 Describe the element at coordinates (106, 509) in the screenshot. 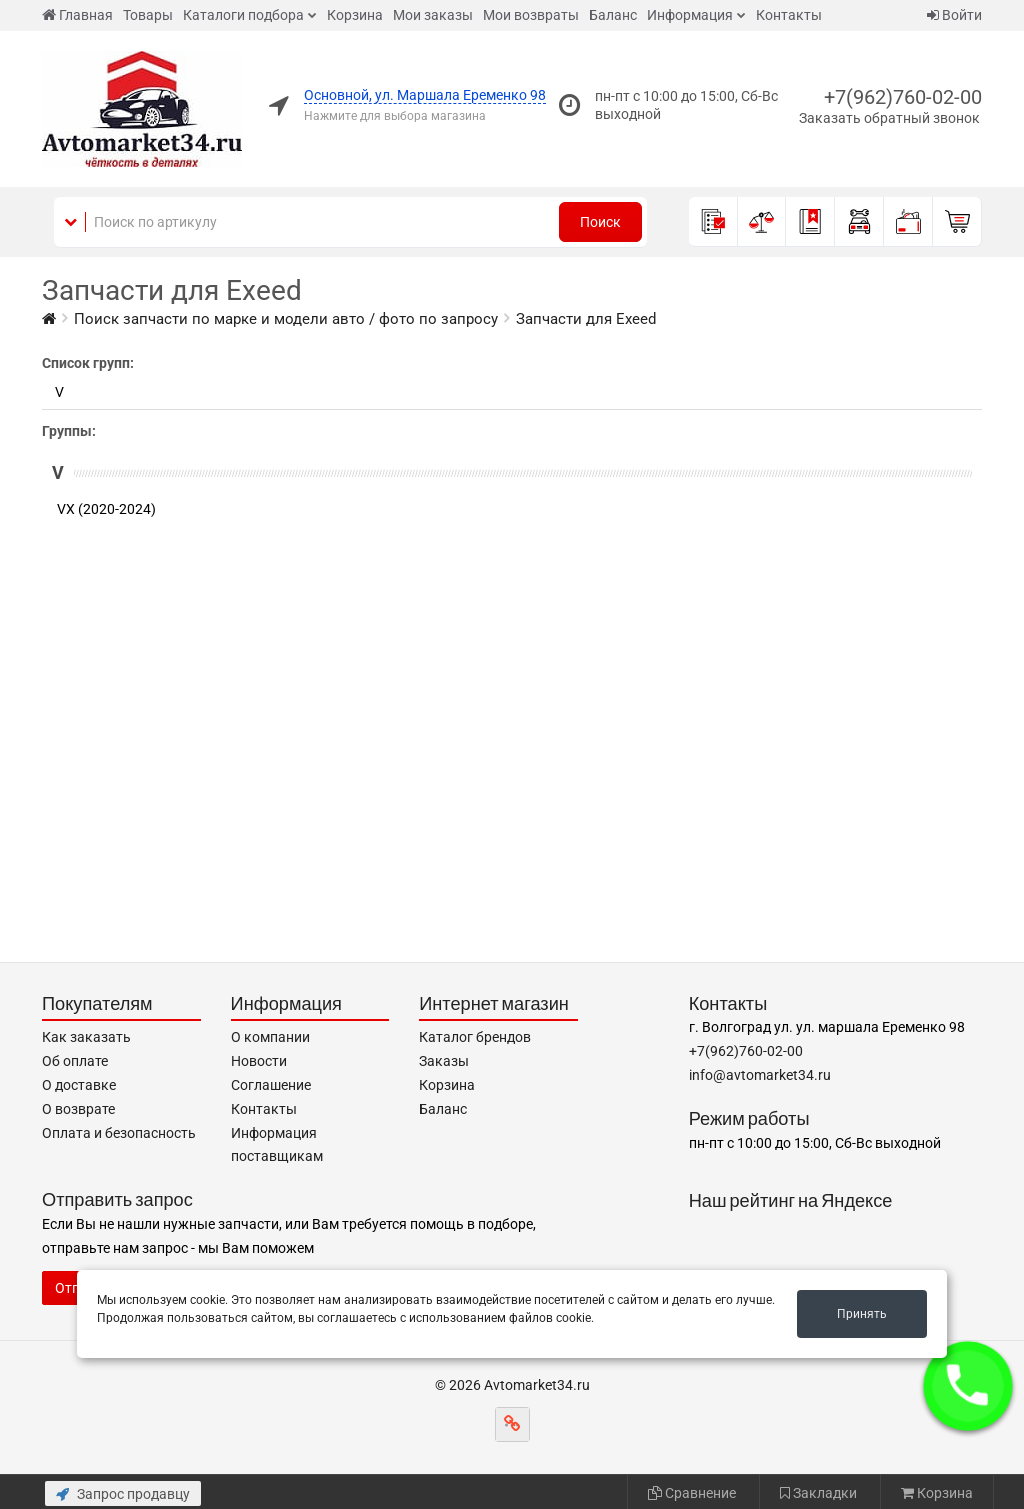

I see `VX (2020-2024)` at that location.